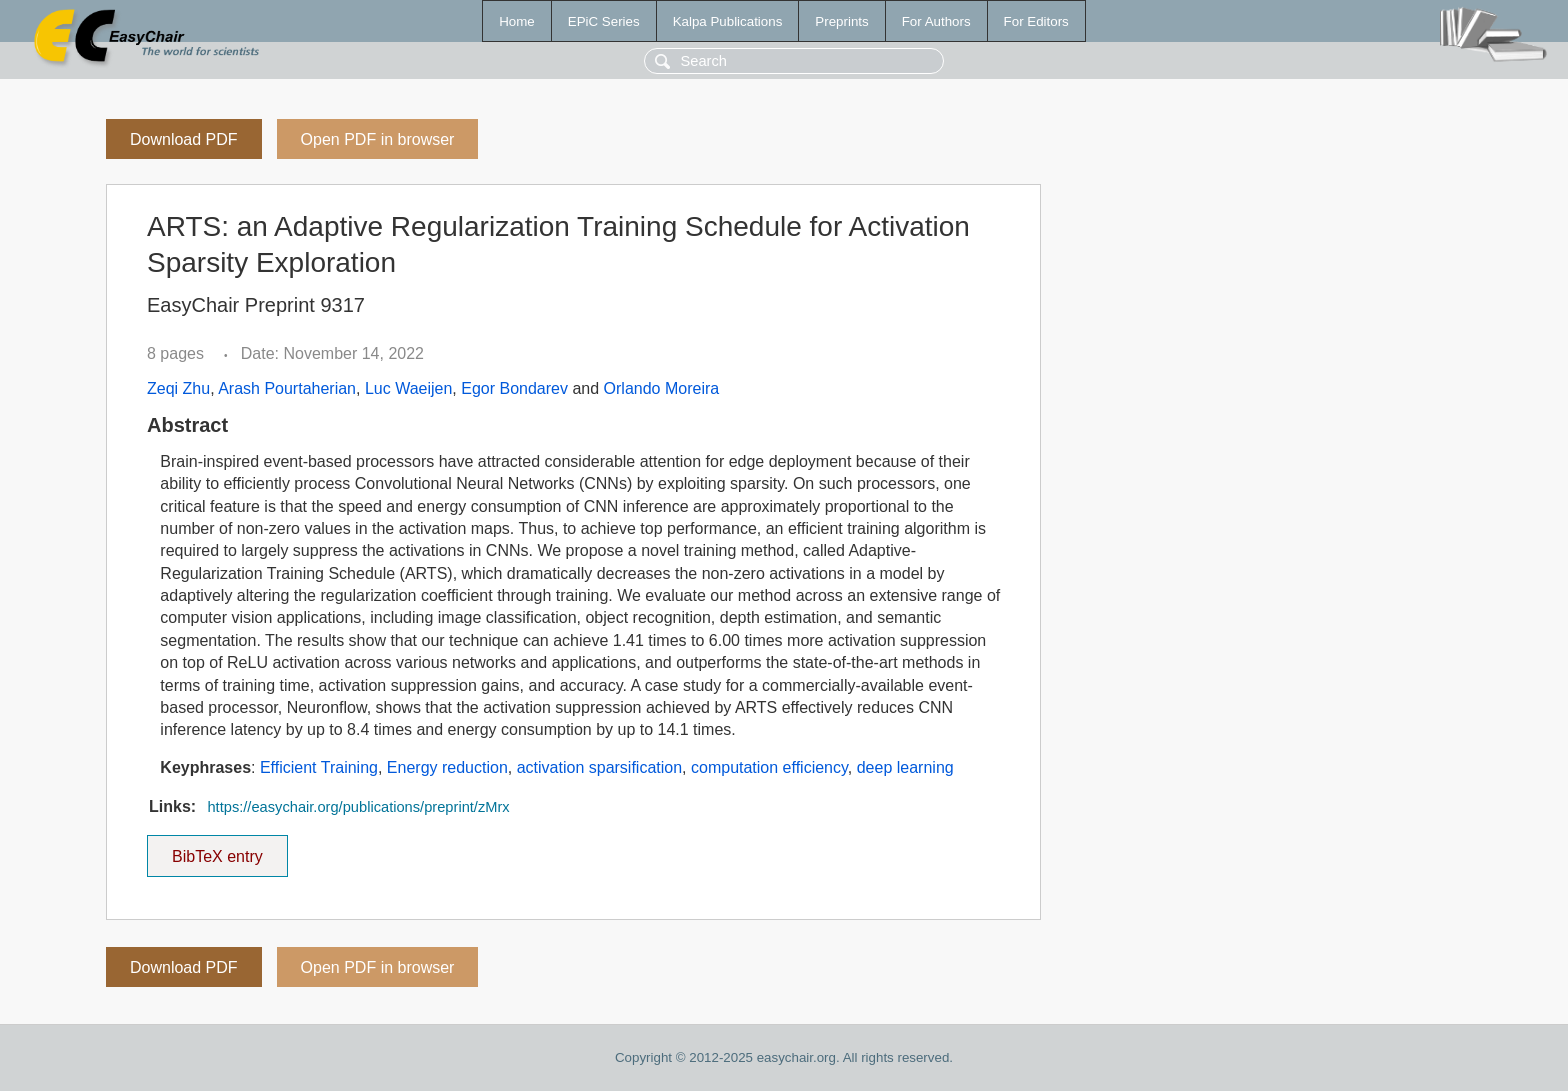 The width and height of the screenshot is (1568, 1091). What do you see at coordinates (905, 767) in the screenshot?
I see `deep learning` at bounding box center [905, 767].